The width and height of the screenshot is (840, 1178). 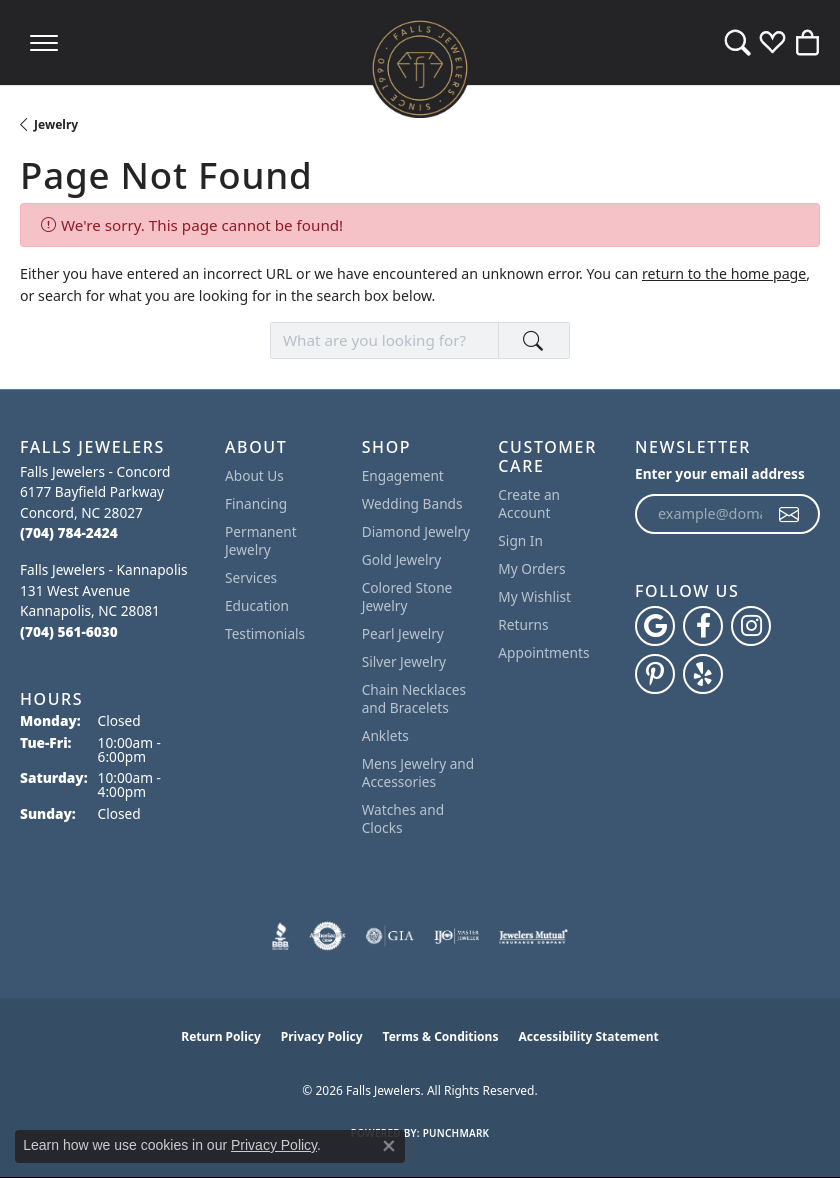 I want to click on [Visit the ijo website], so click(x=456, y=936).